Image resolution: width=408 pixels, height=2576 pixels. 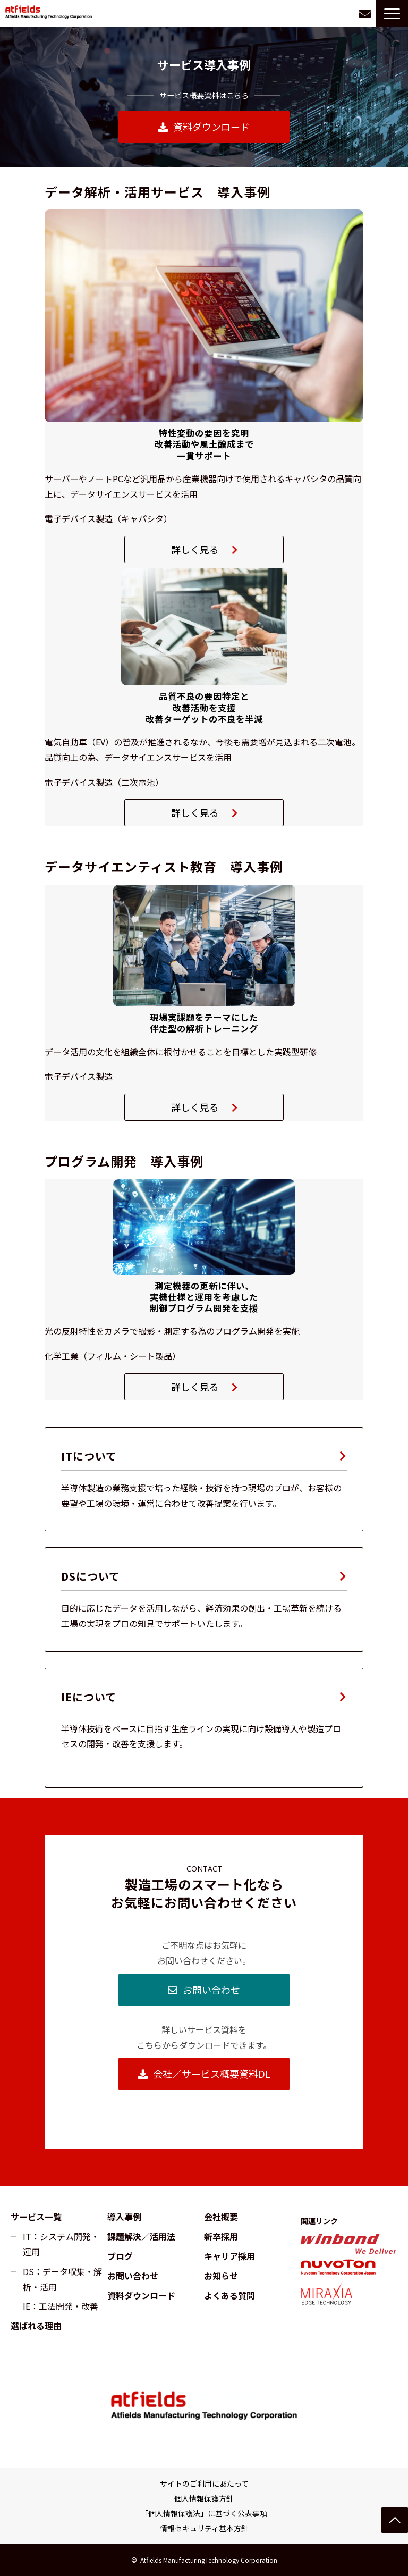 What do you see at coordinates (204, 1599) in the screenshot?
I see `DS` at bounding box center [204, 1599].